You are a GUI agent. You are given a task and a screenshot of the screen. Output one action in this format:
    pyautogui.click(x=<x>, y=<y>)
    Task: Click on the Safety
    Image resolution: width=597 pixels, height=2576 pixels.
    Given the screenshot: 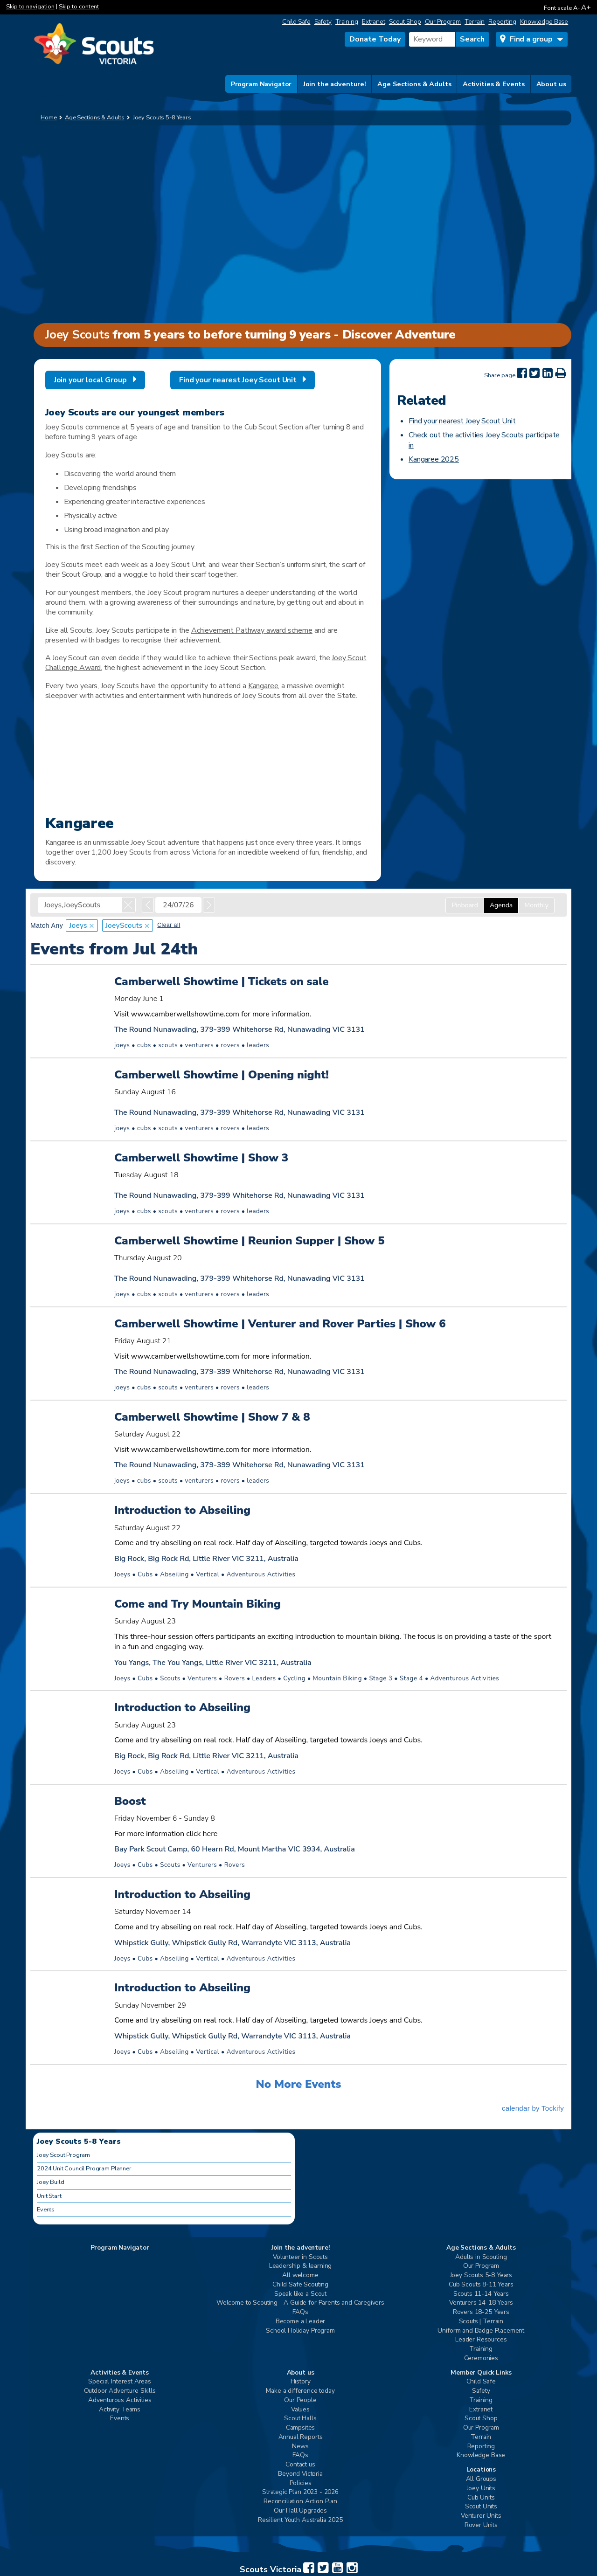 What is the action you would take?
    pyautogui.click(x=323, y=21)
    